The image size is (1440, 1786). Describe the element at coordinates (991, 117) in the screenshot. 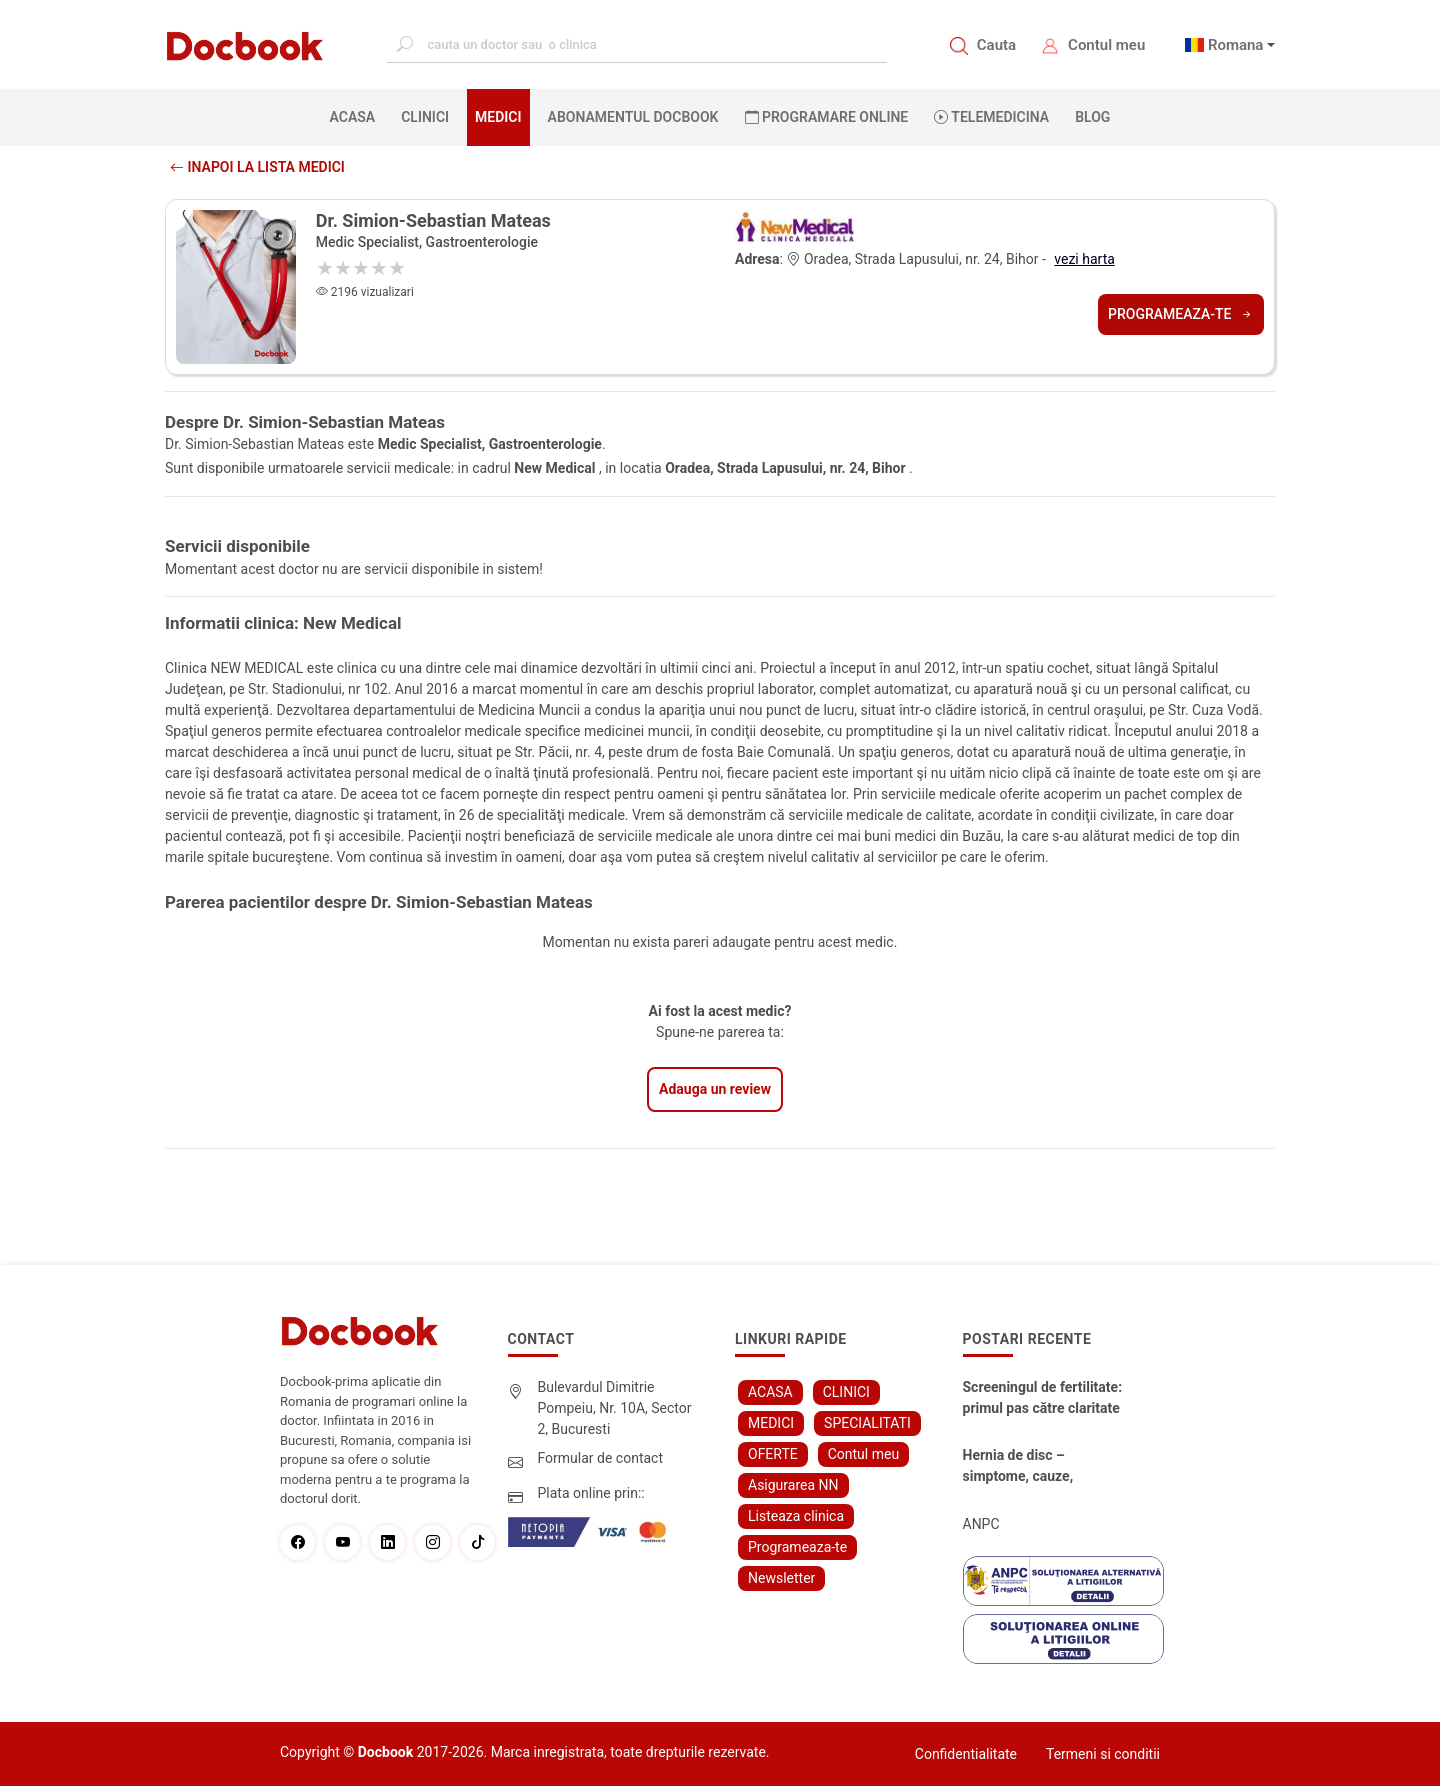

I see `Telemedicina` at that location.